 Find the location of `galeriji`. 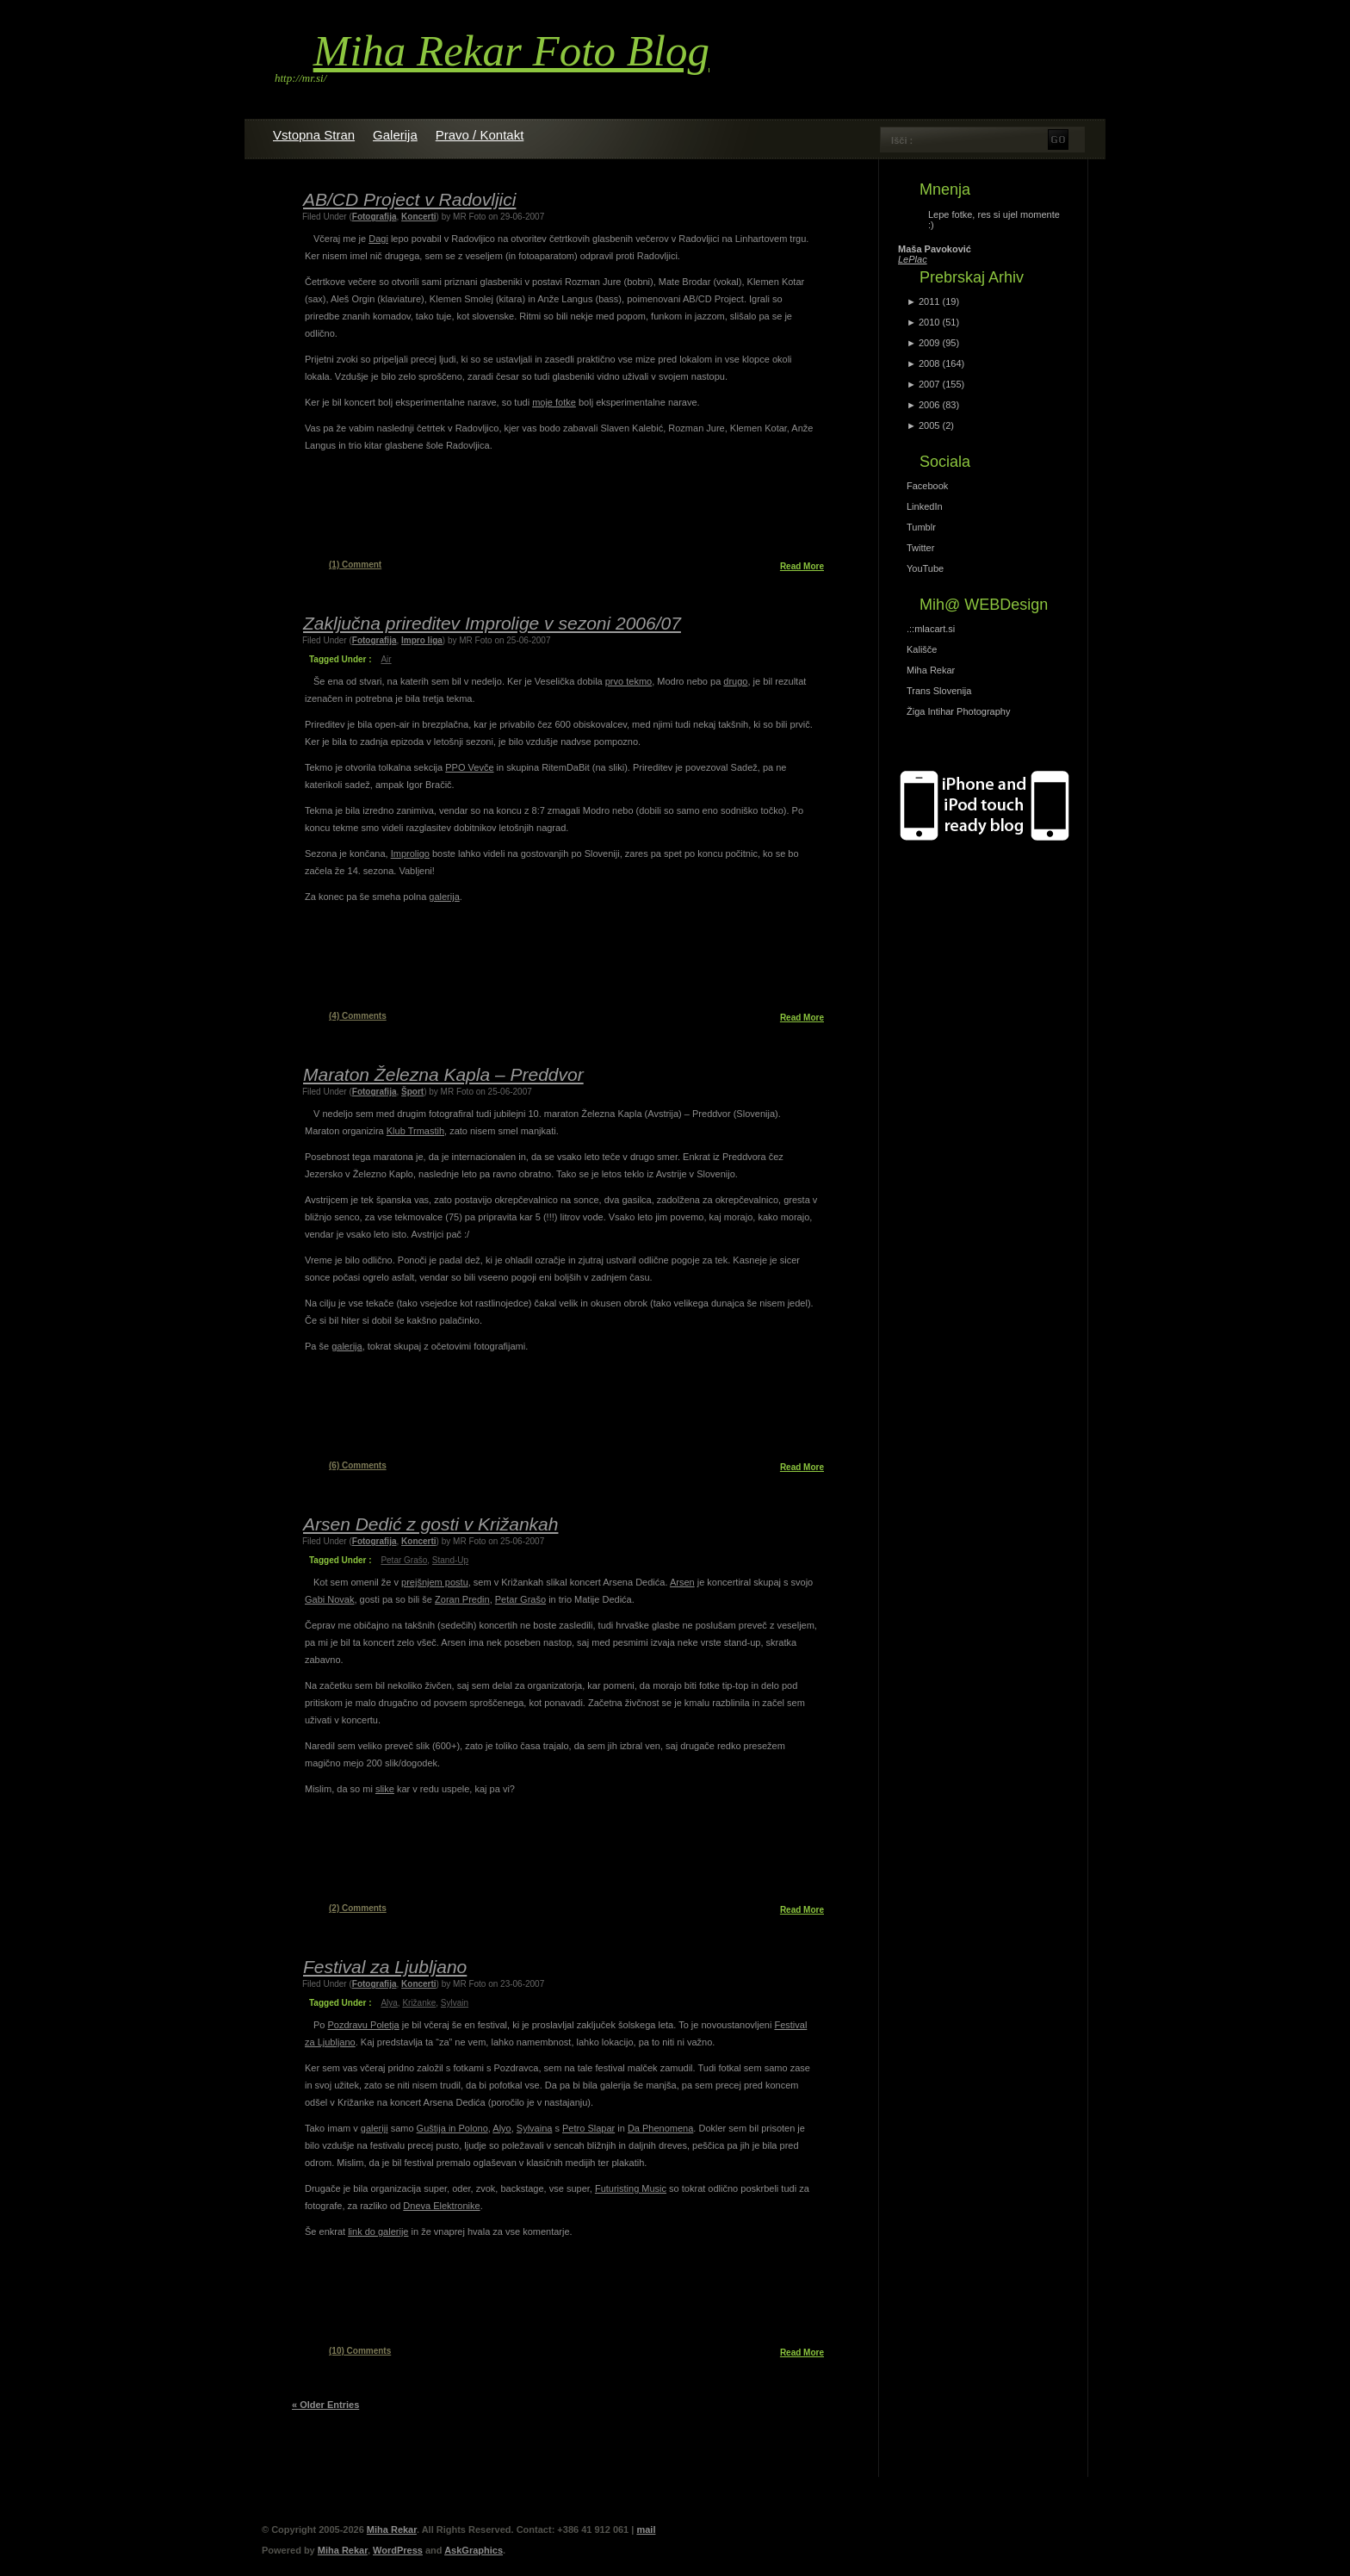

galeriji is located at coordinates (374, 2128).